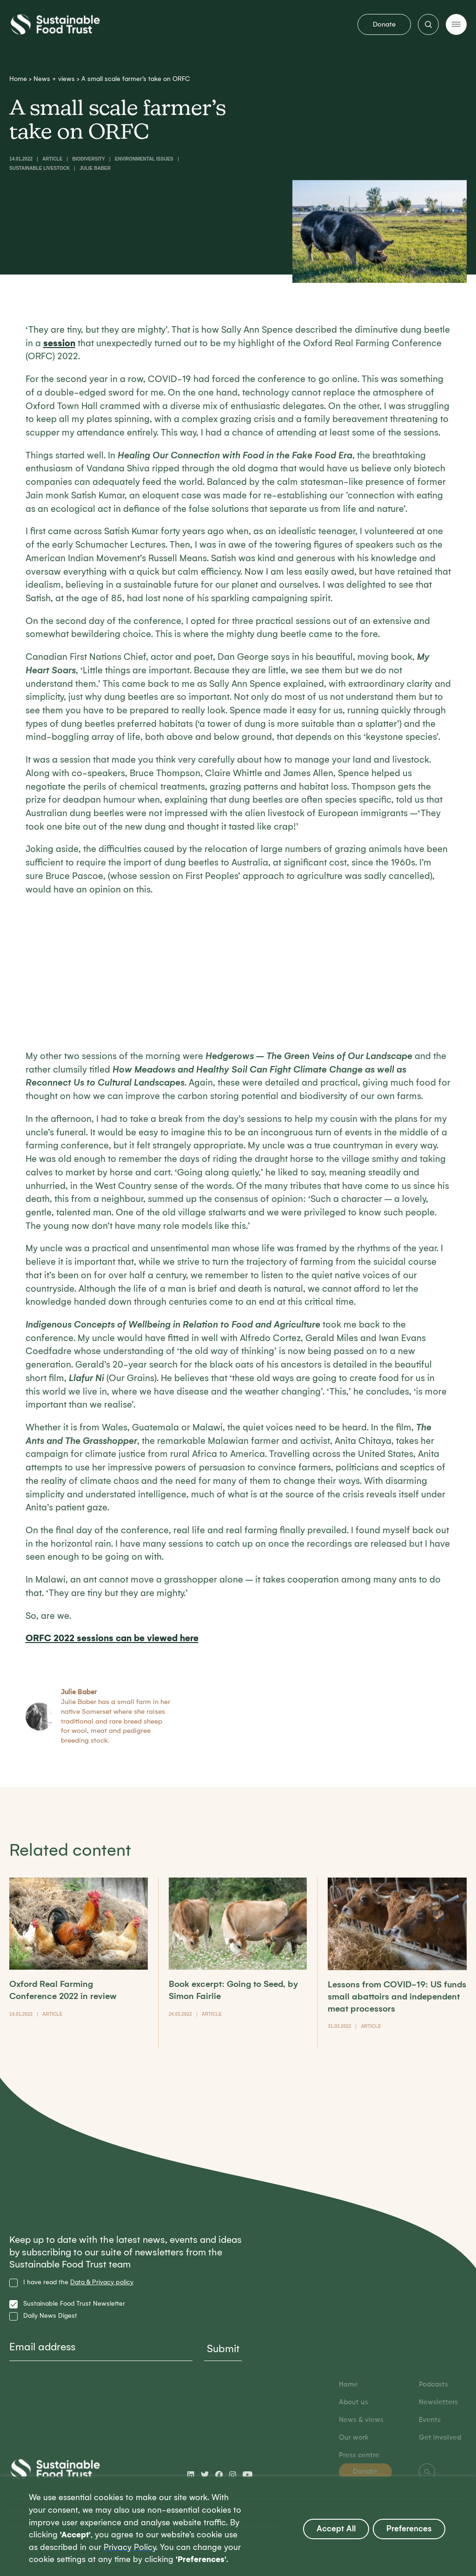 Image resolution: width=476 pixels, height=2576 pixels. I want to click on Donate, so click(384, 24).